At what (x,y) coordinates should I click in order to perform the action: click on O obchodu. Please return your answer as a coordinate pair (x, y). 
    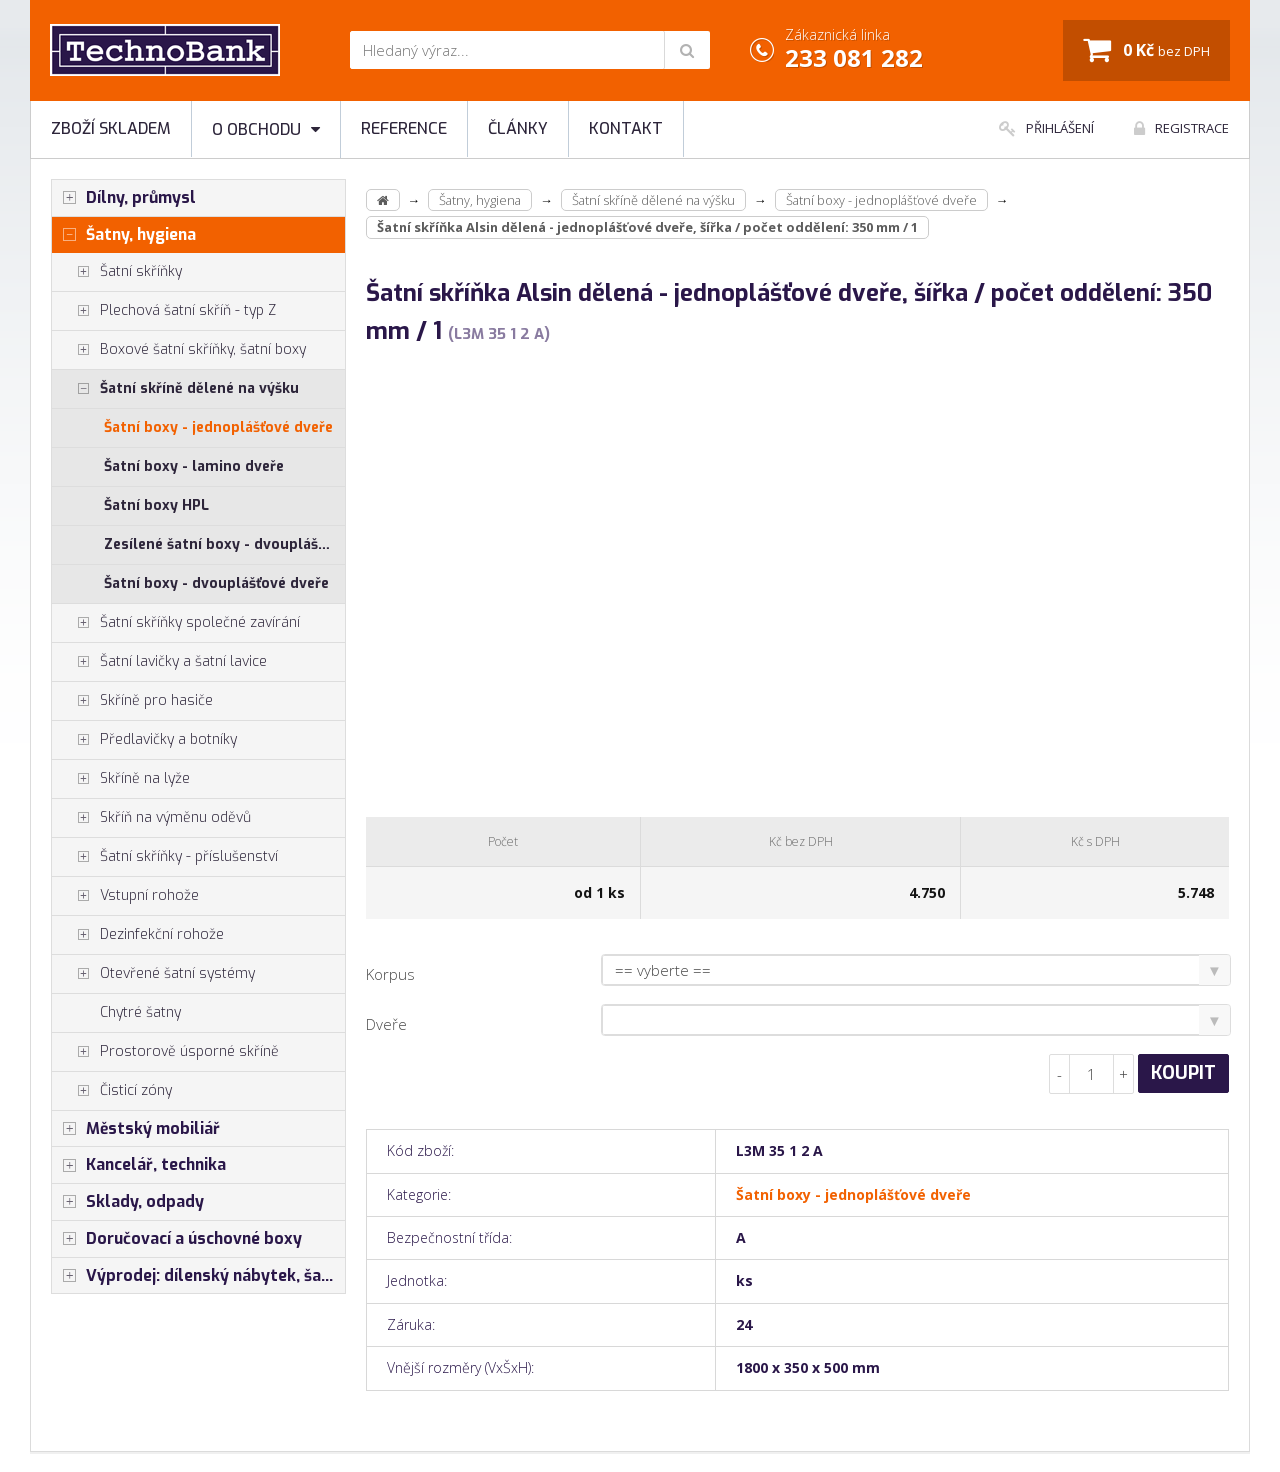
    Looking at the image, I should click on (266, 129).